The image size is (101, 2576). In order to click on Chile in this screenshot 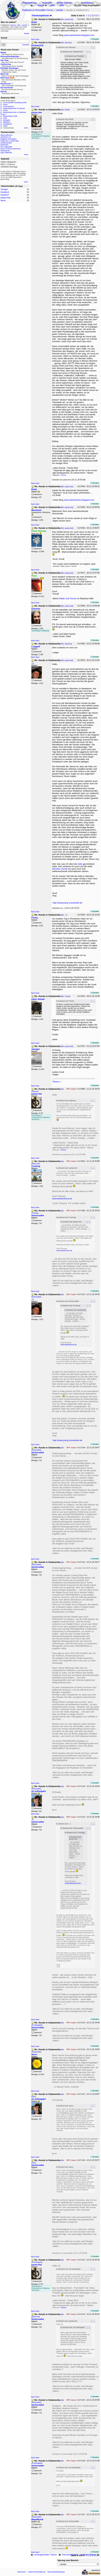, I will do `click(5, 118)`.